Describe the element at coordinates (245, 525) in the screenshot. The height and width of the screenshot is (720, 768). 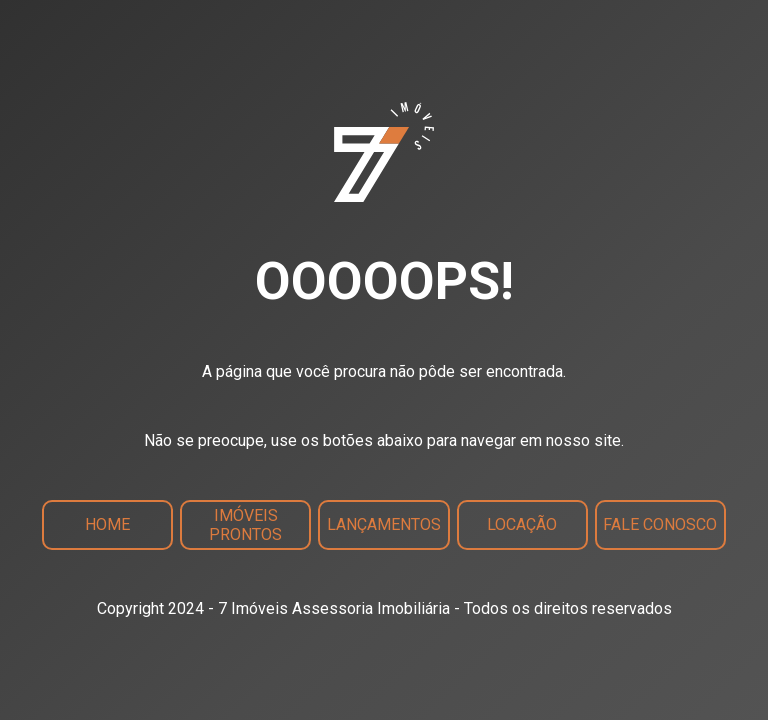
I see `Imóveis Prontos` at that location.